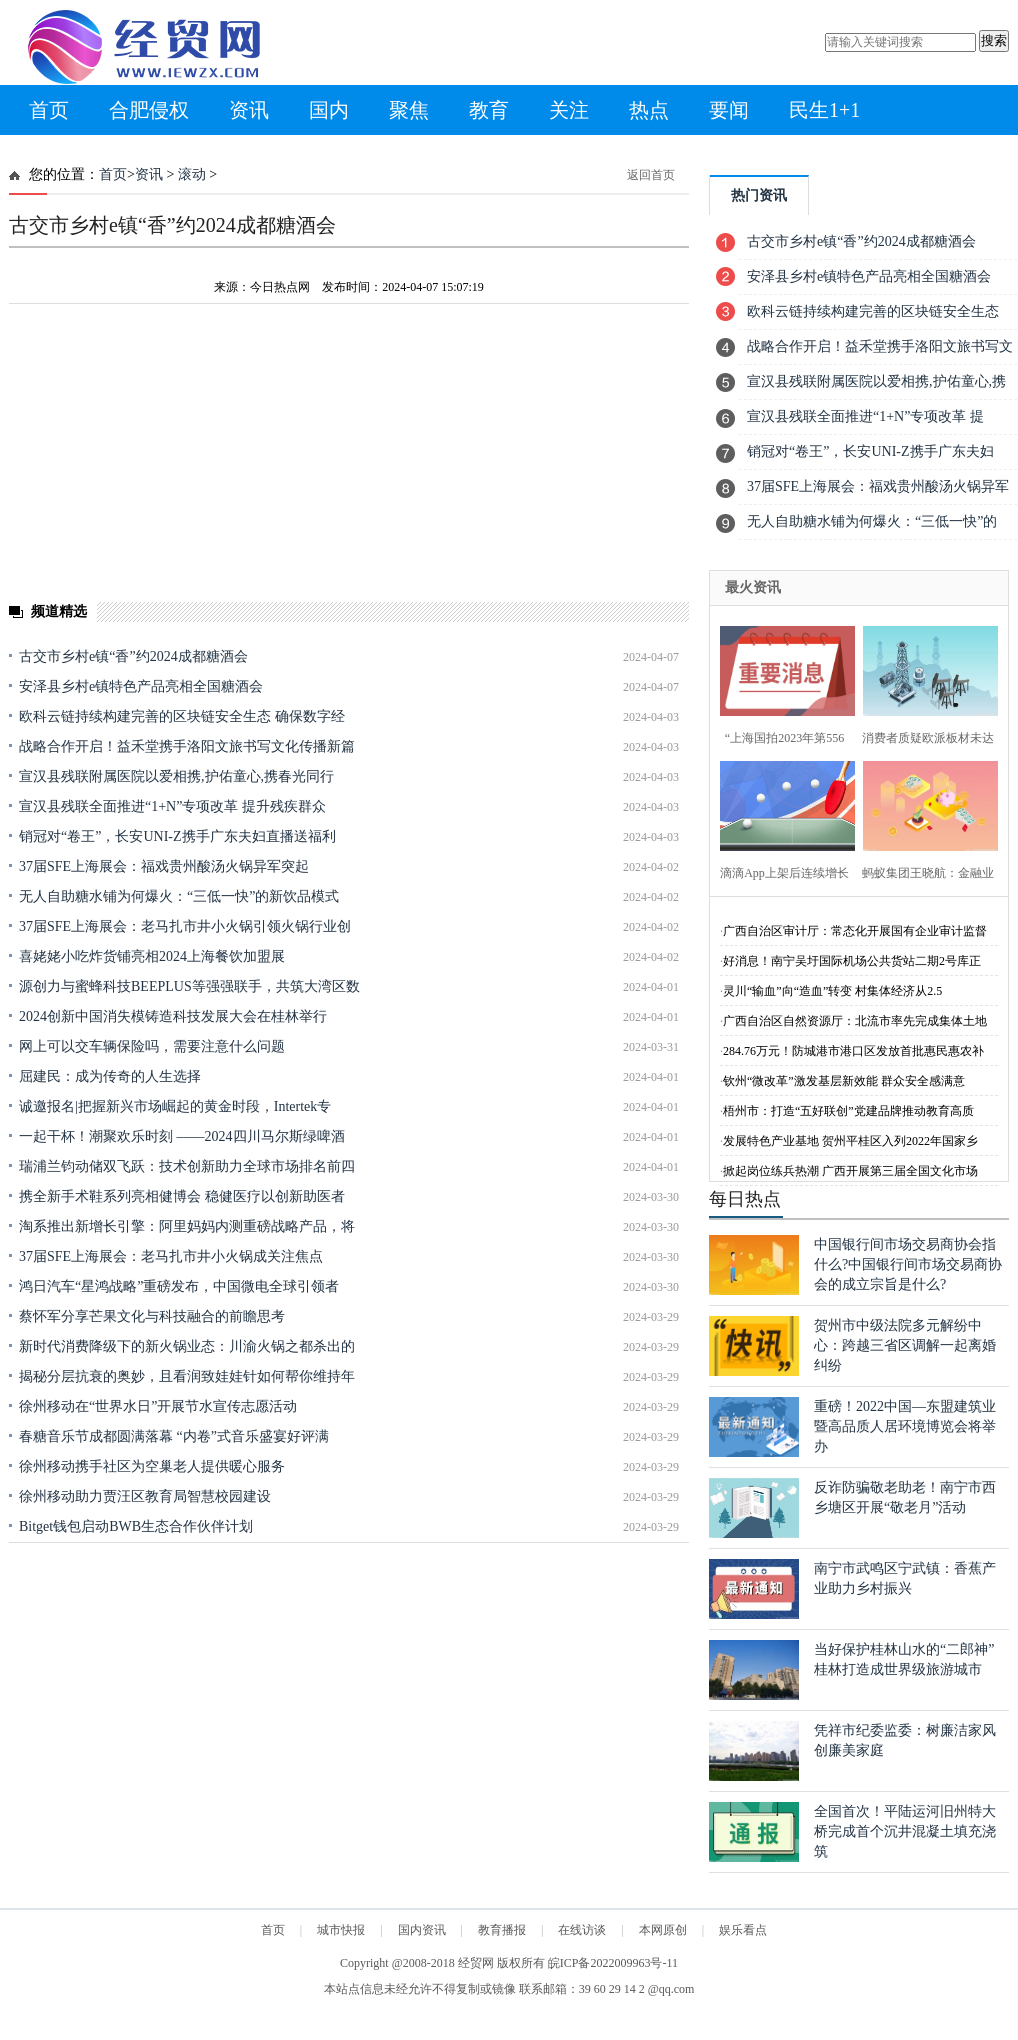 Image resolution: width=1018 pixels, height=2040 pixels. What do you see at coordinates (171, 1256) in the screenshot?
I see `37届SFE上海展会：老马扎市井小火锅成关注焦点` at bounding box center [171, 1256].